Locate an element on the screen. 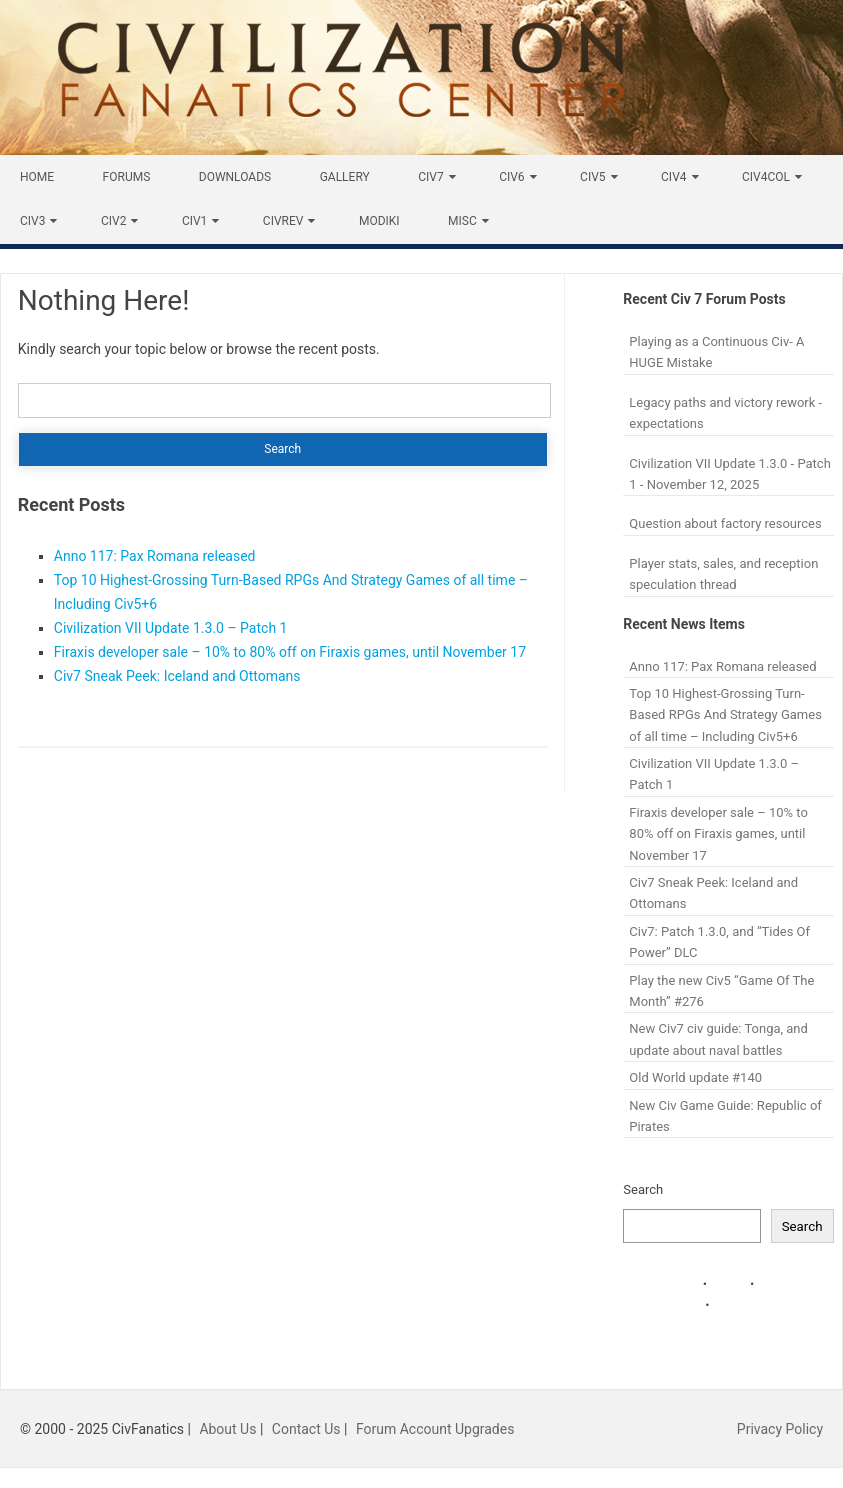  Misc is located at coordinates (462, 221).